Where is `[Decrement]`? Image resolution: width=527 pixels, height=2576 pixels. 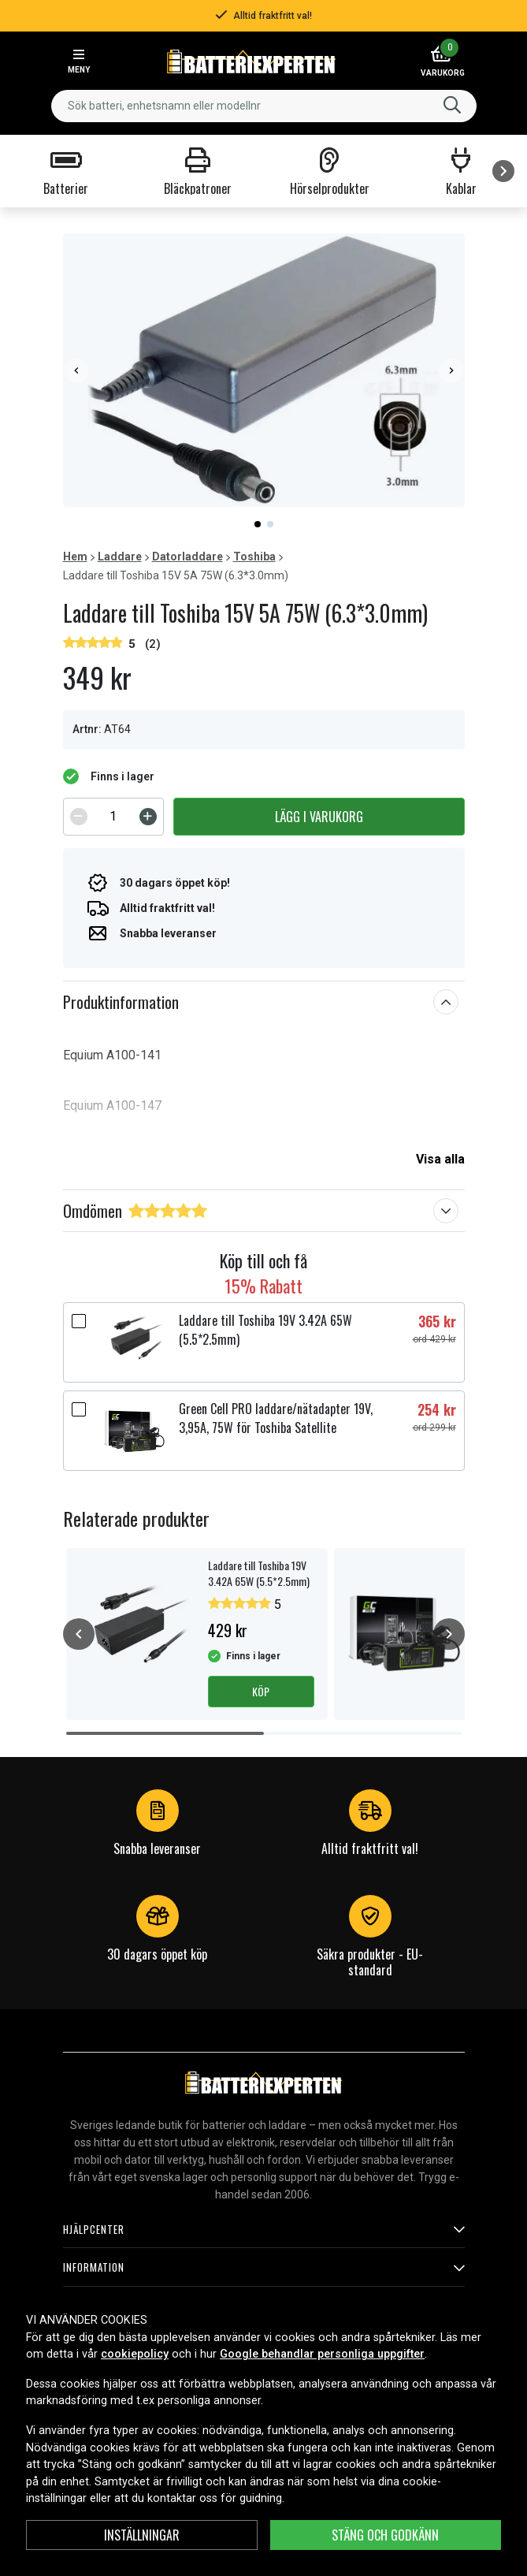 [Decrement] is located at coordinates (79, 816).